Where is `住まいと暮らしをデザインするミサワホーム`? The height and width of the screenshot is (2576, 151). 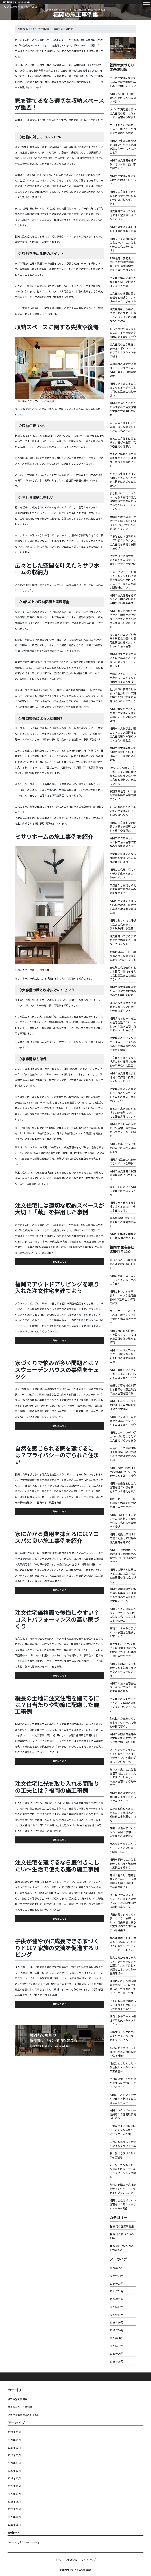
住まいと暮らしをデザインするミサワホーム is located at coordinates (123, 2143).